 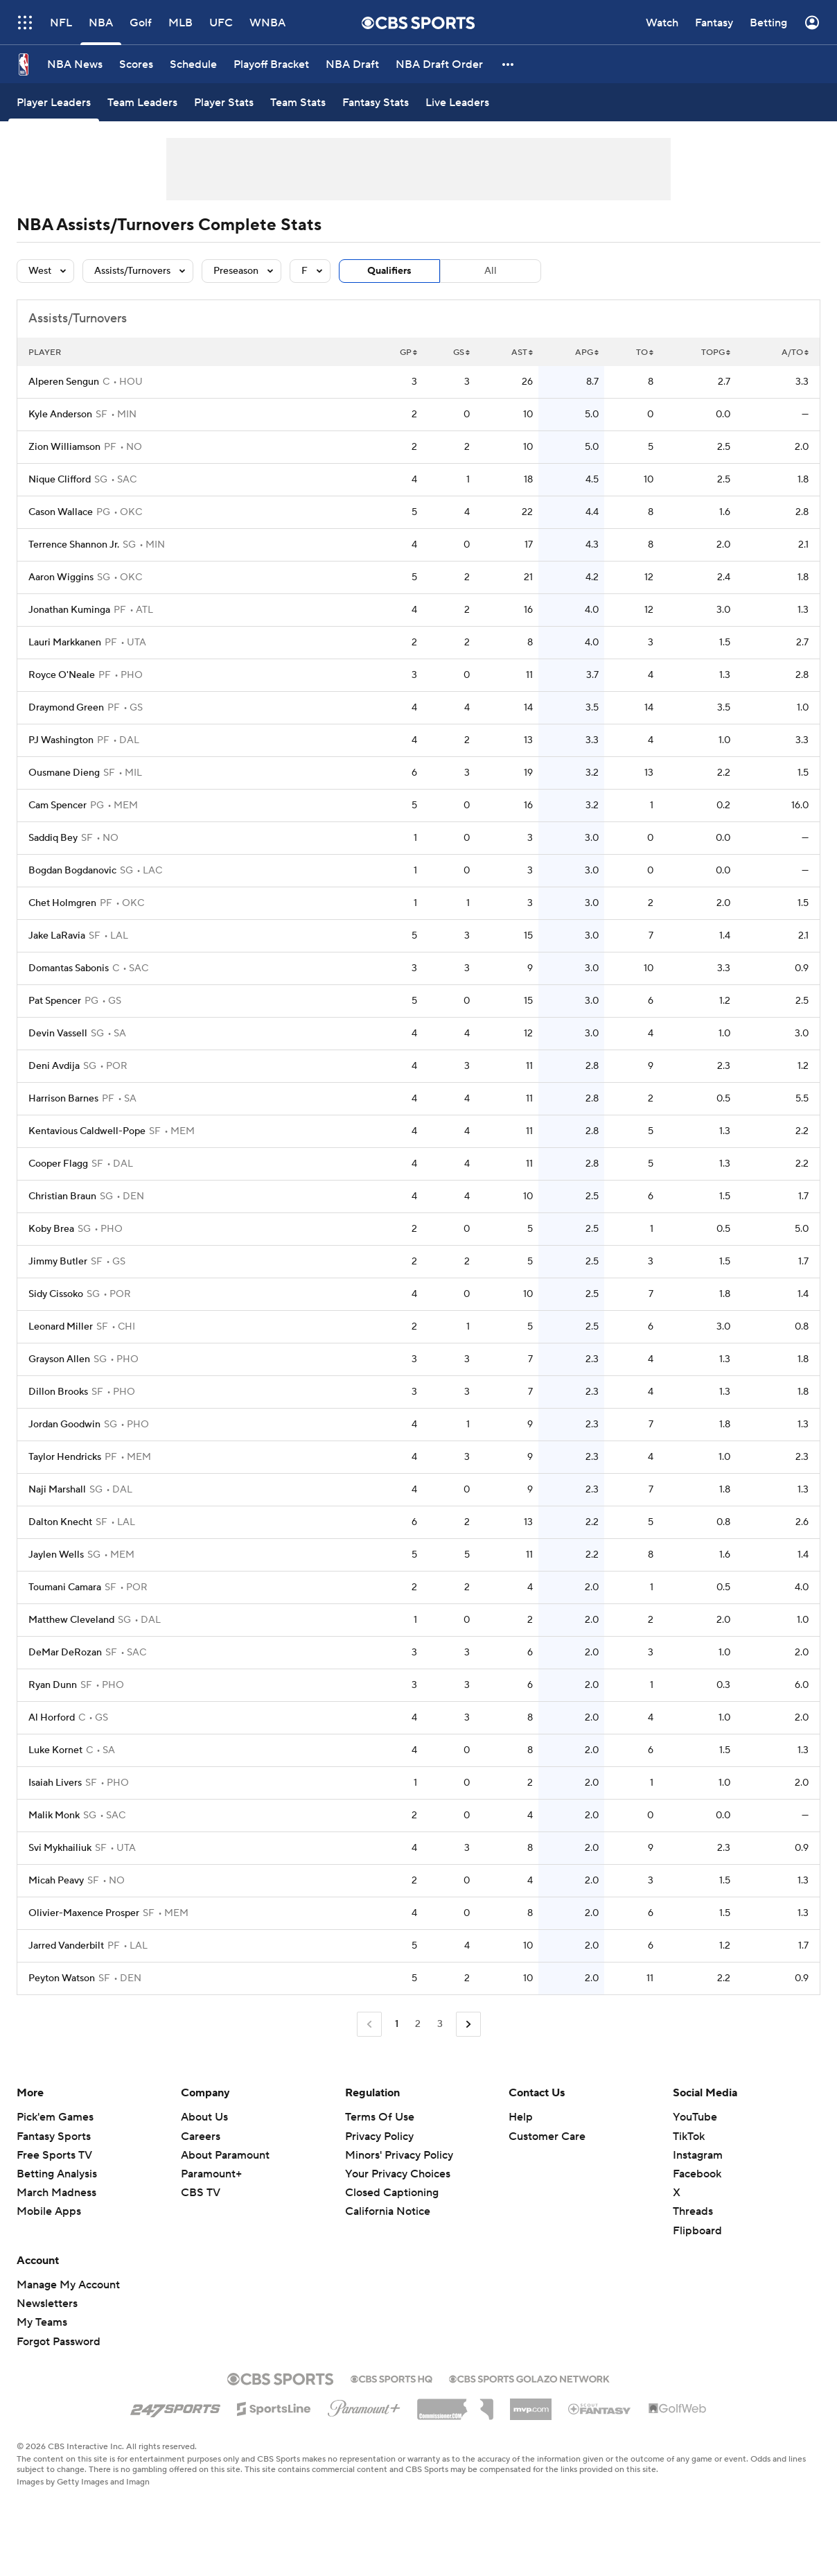 I want to click on TO, so click(x=644, y=352).